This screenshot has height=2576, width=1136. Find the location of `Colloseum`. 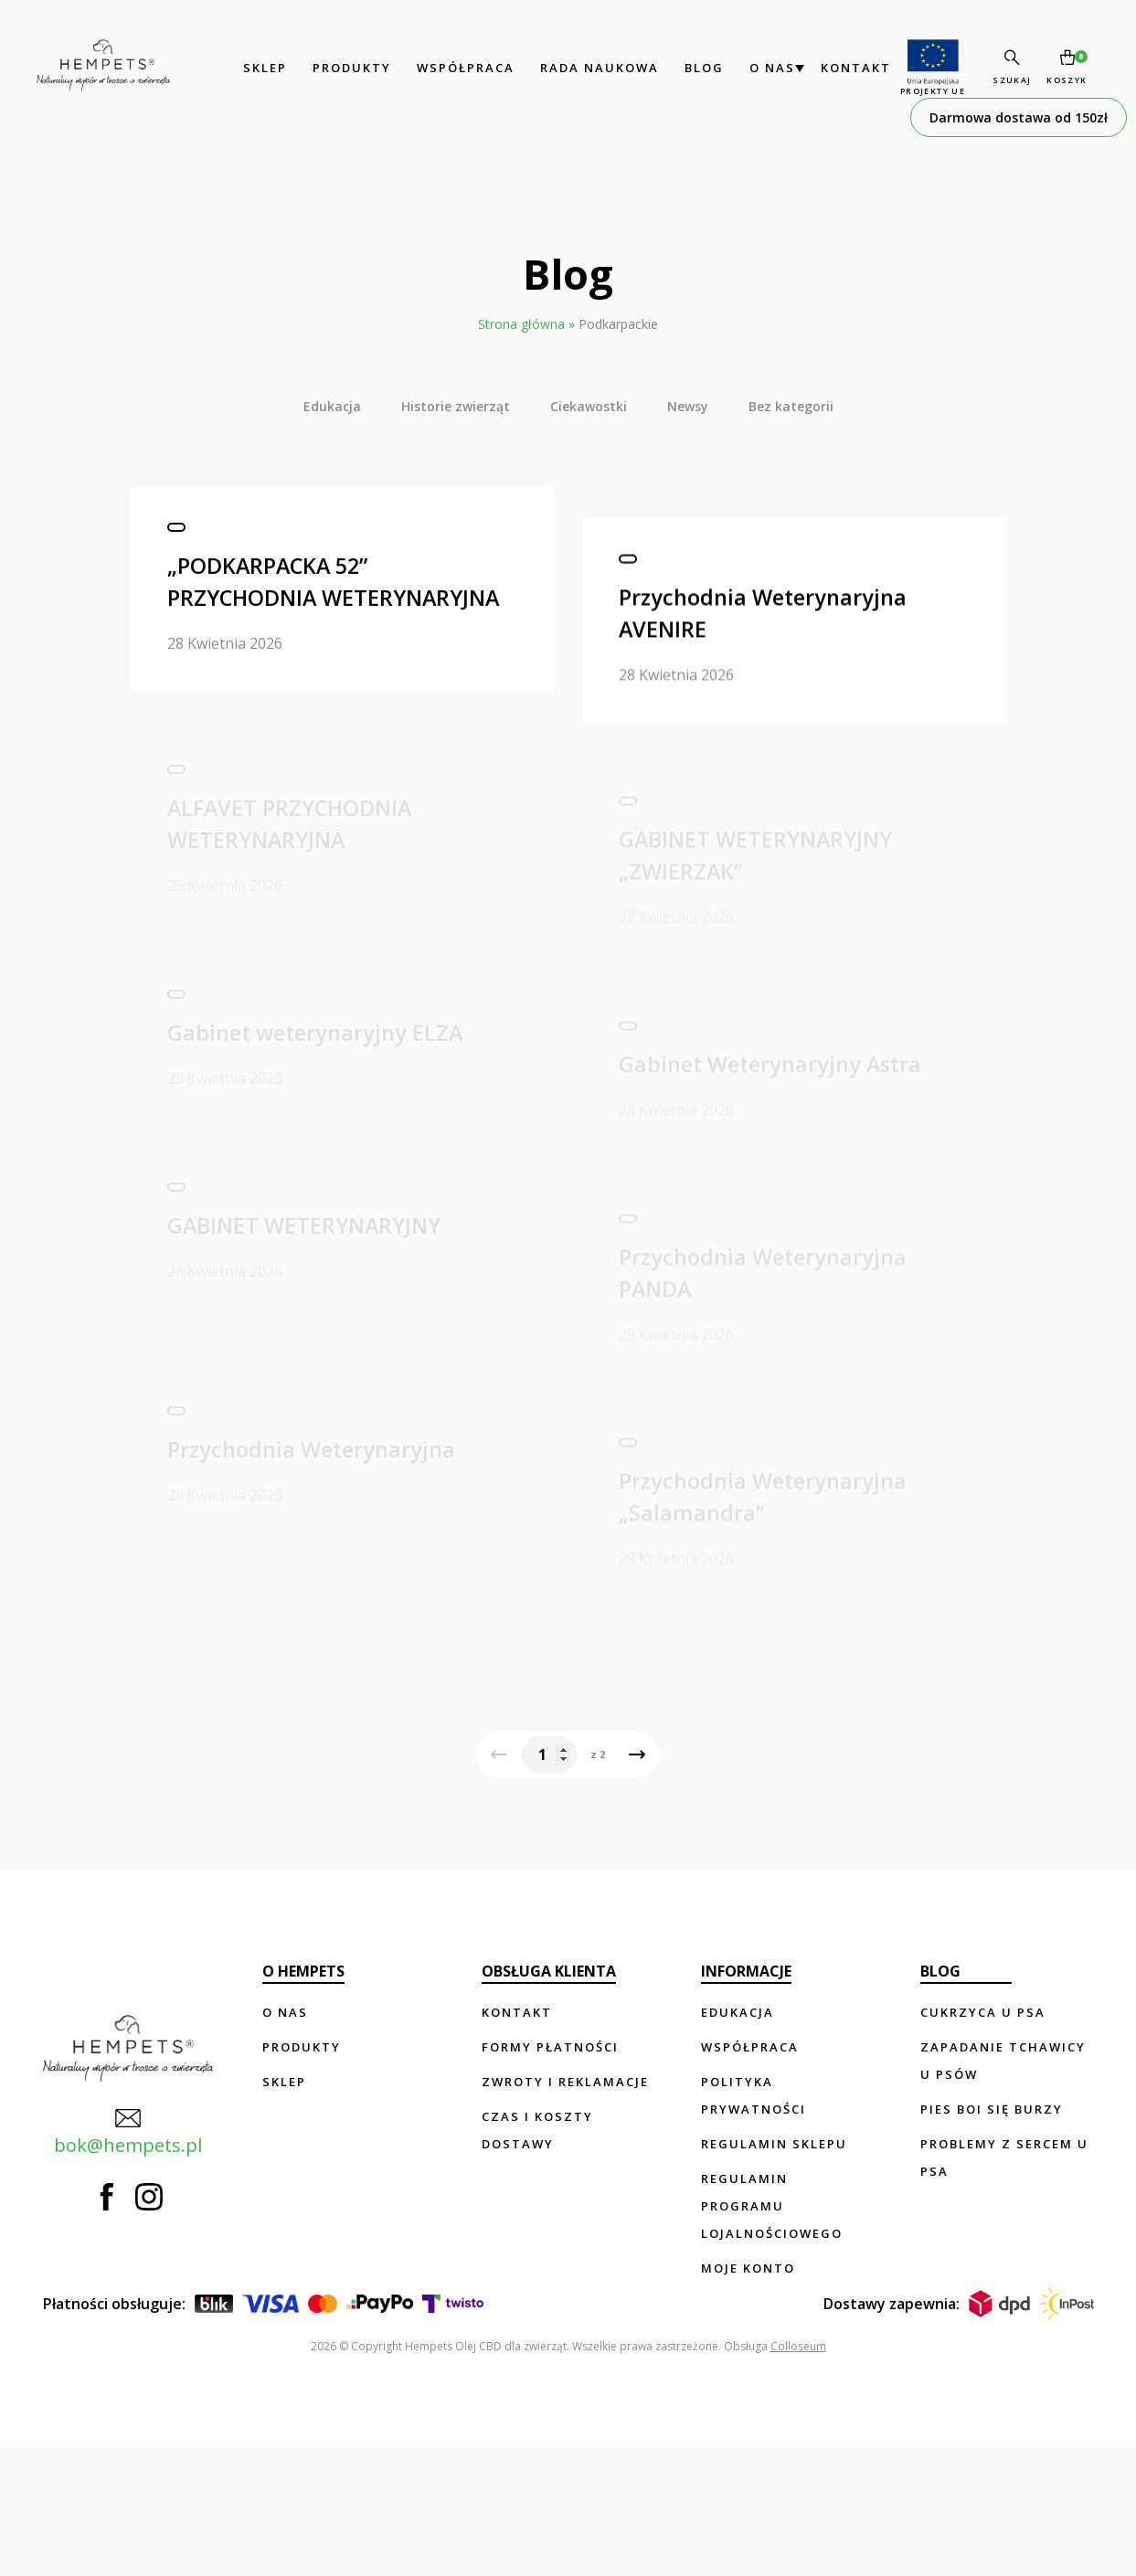

Colloseum is located at coordinates (798, 2476).